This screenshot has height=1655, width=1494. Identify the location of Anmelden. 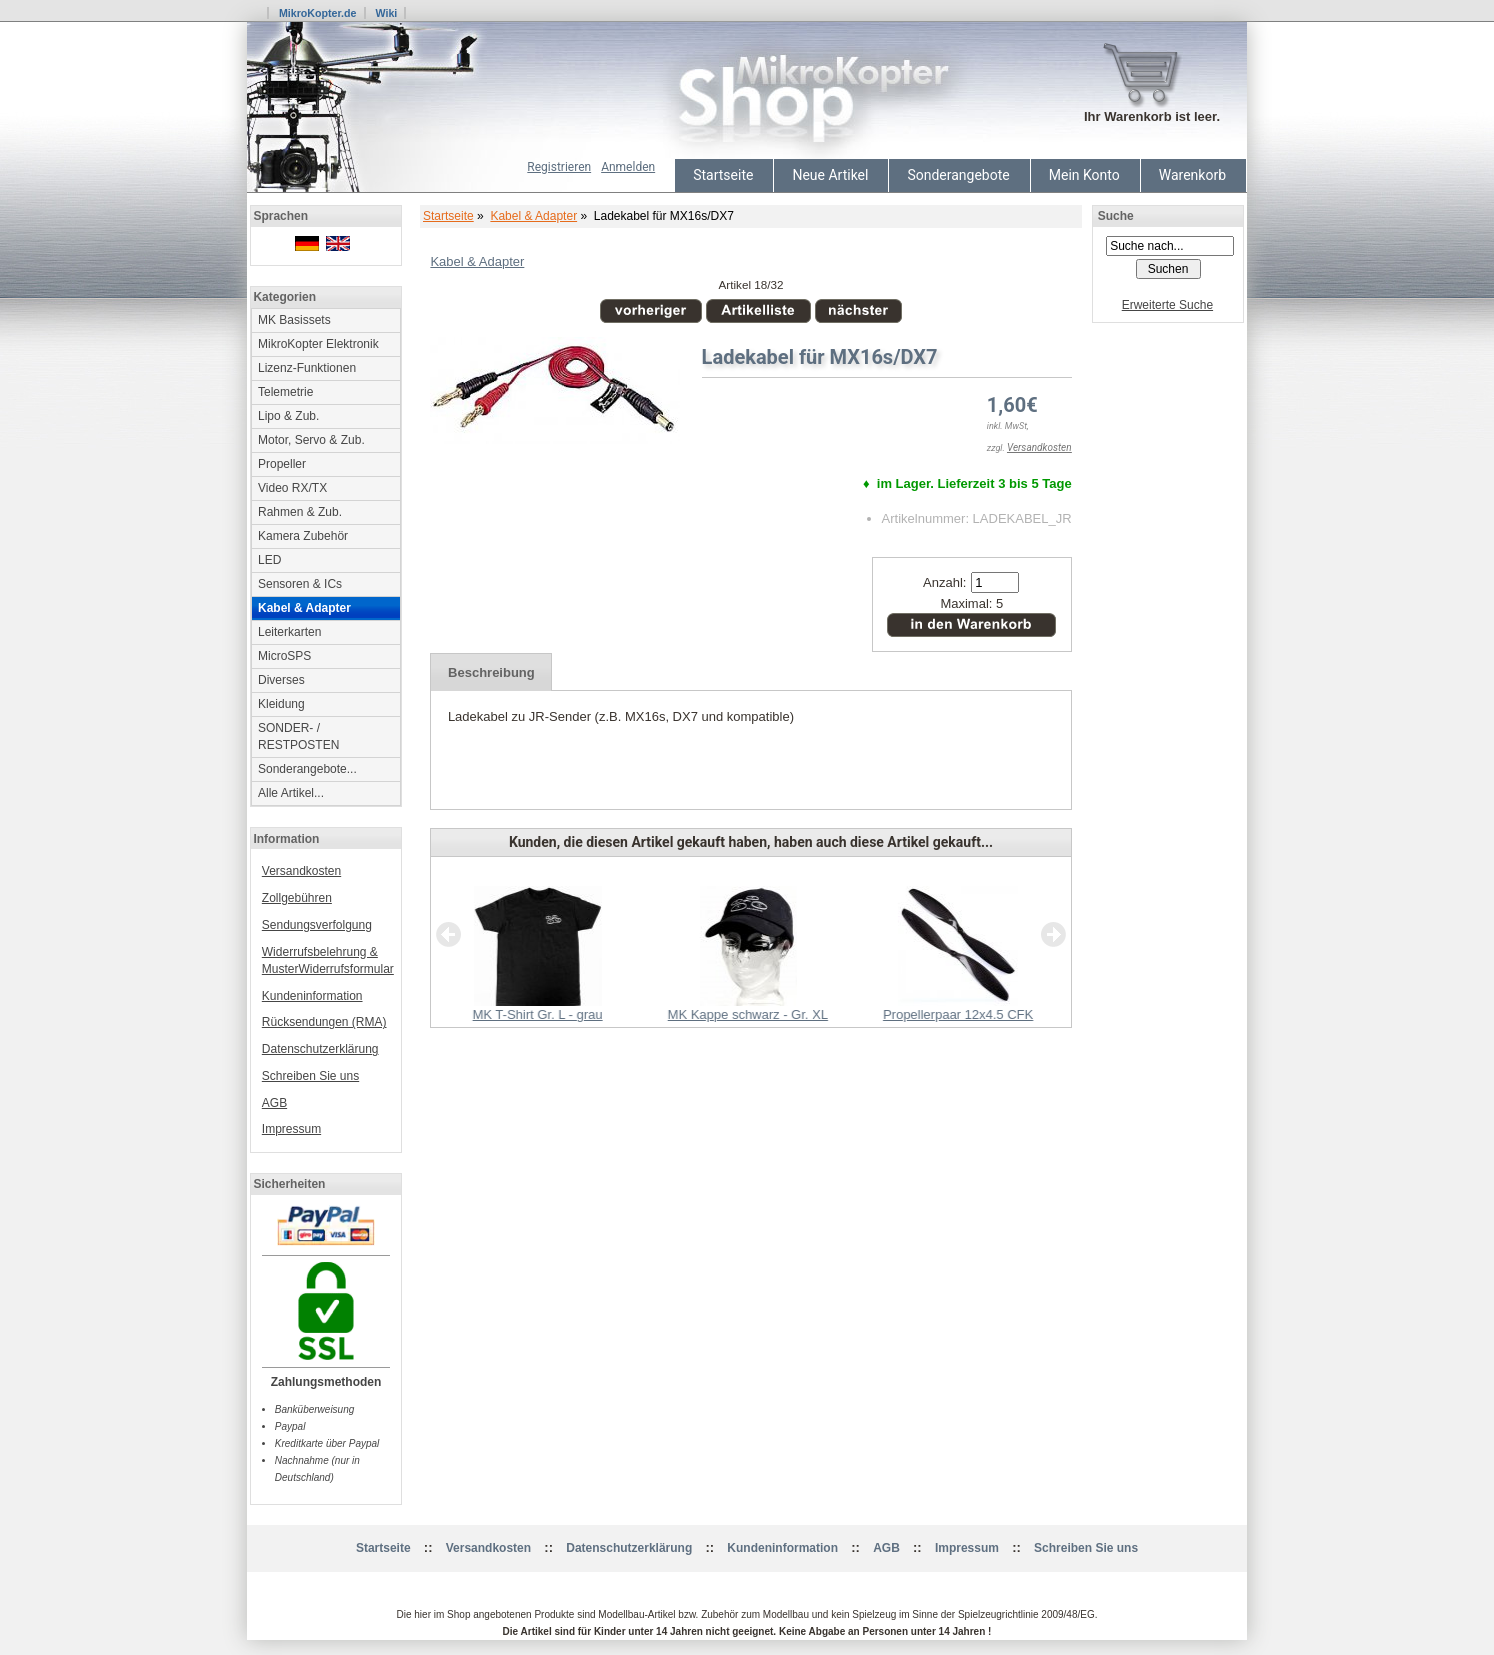
(628, 167).